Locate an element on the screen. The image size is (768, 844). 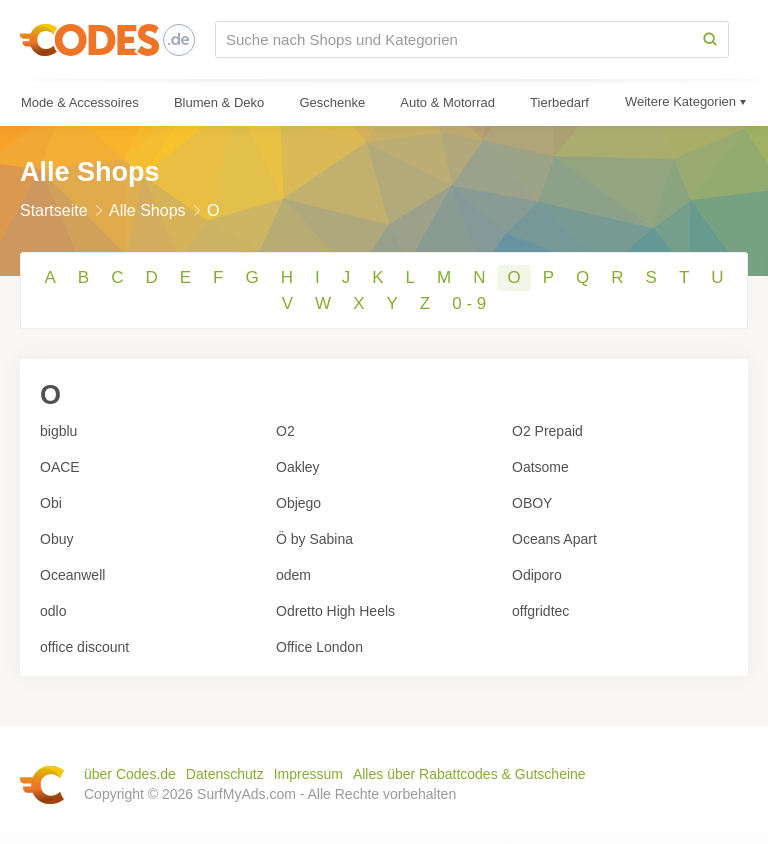
Datenschutz is located at coordinates (225, 774).